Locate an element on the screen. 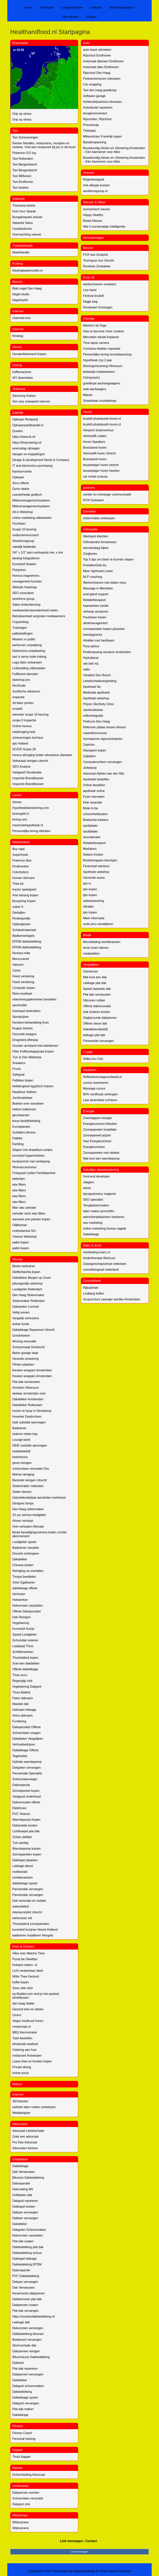 This screenshot has width=159, height=2576. BHV certificaat verlengen is located at coordinates (100, 1094).